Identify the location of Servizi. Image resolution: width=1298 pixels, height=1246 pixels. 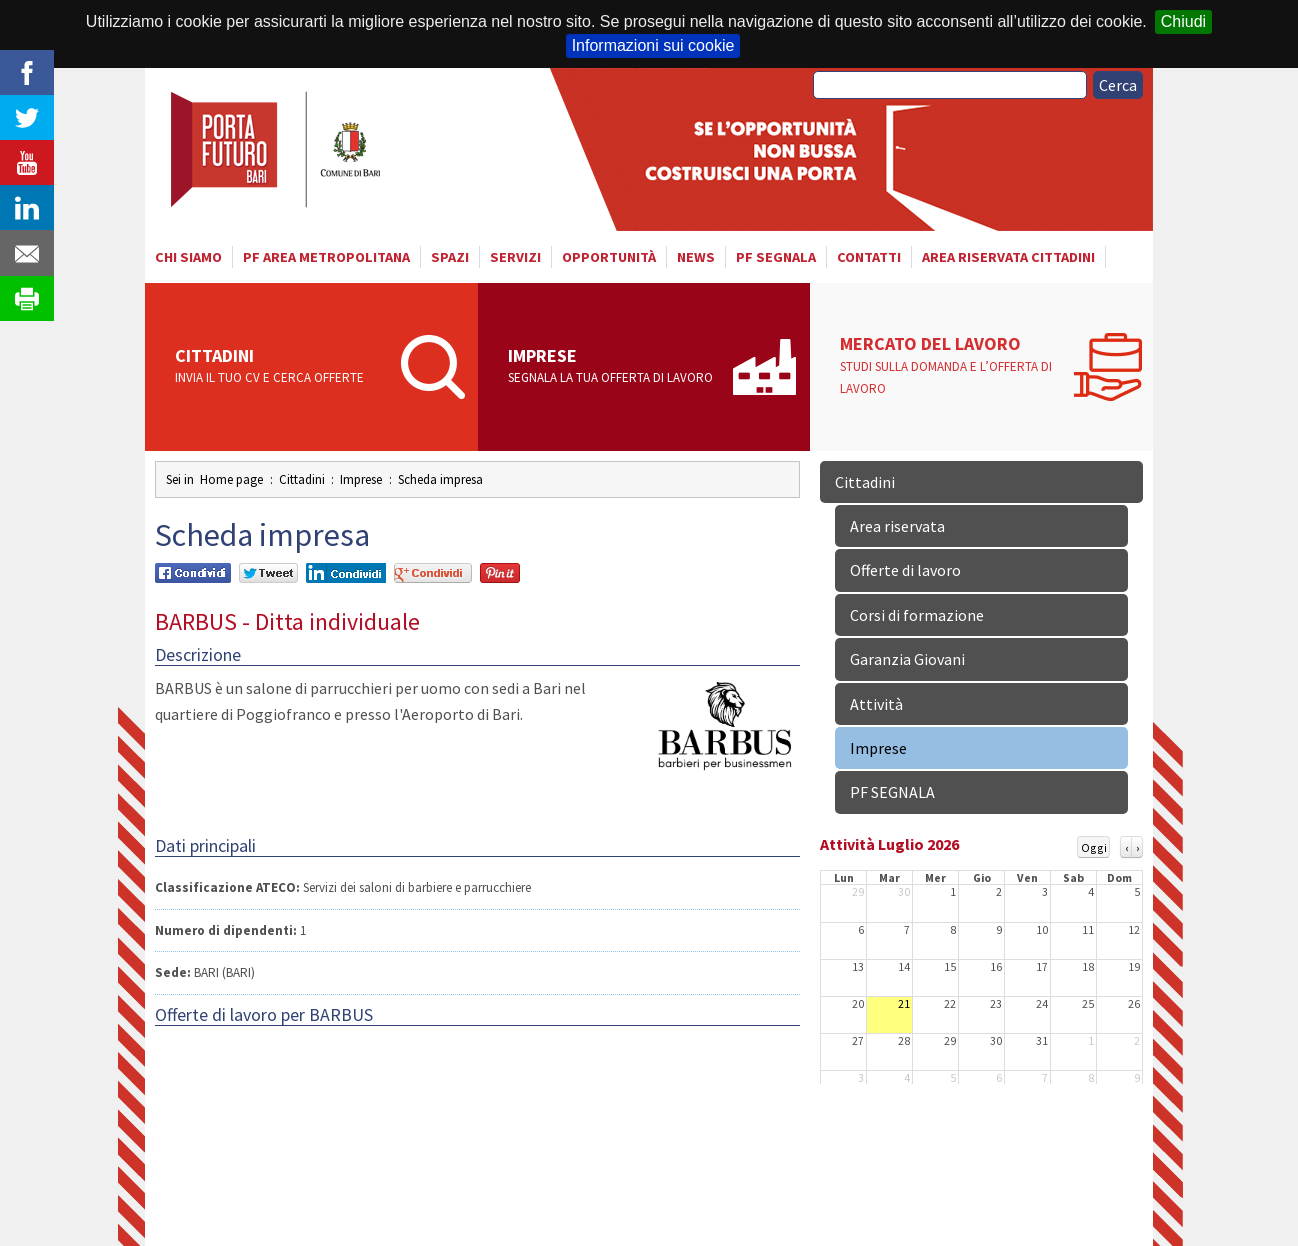
(515, 257).